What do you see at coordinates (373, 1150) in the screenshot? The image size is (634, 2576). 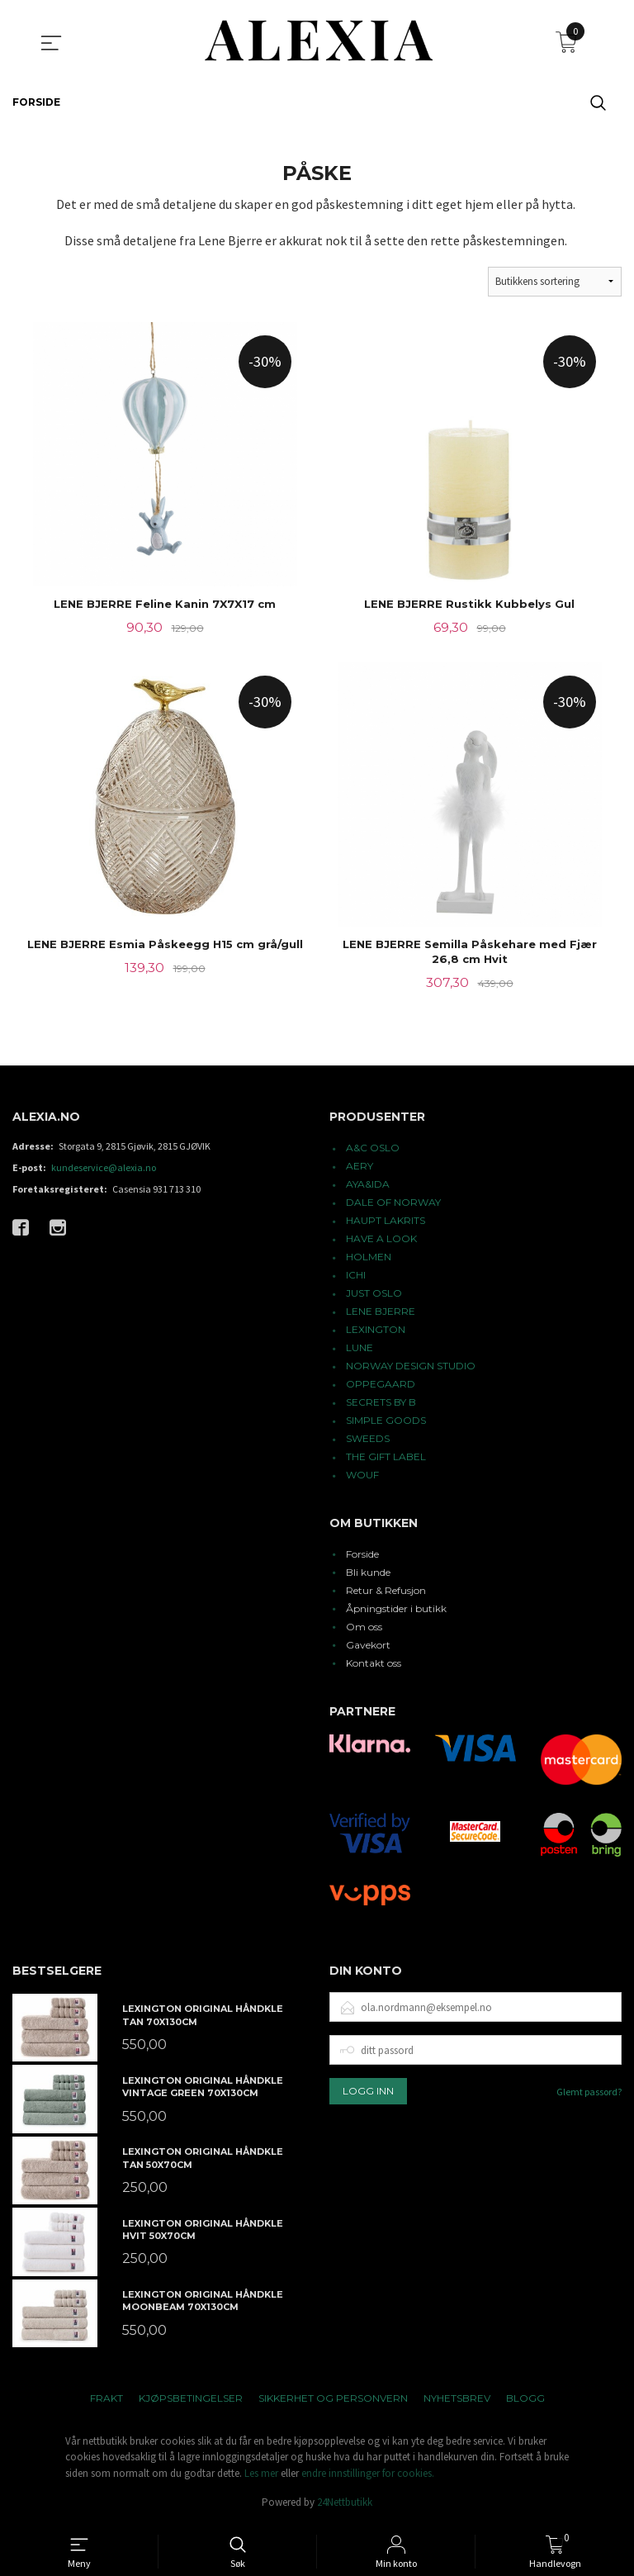 I see `A&C OSLO` at bounding box center [373, 1150].